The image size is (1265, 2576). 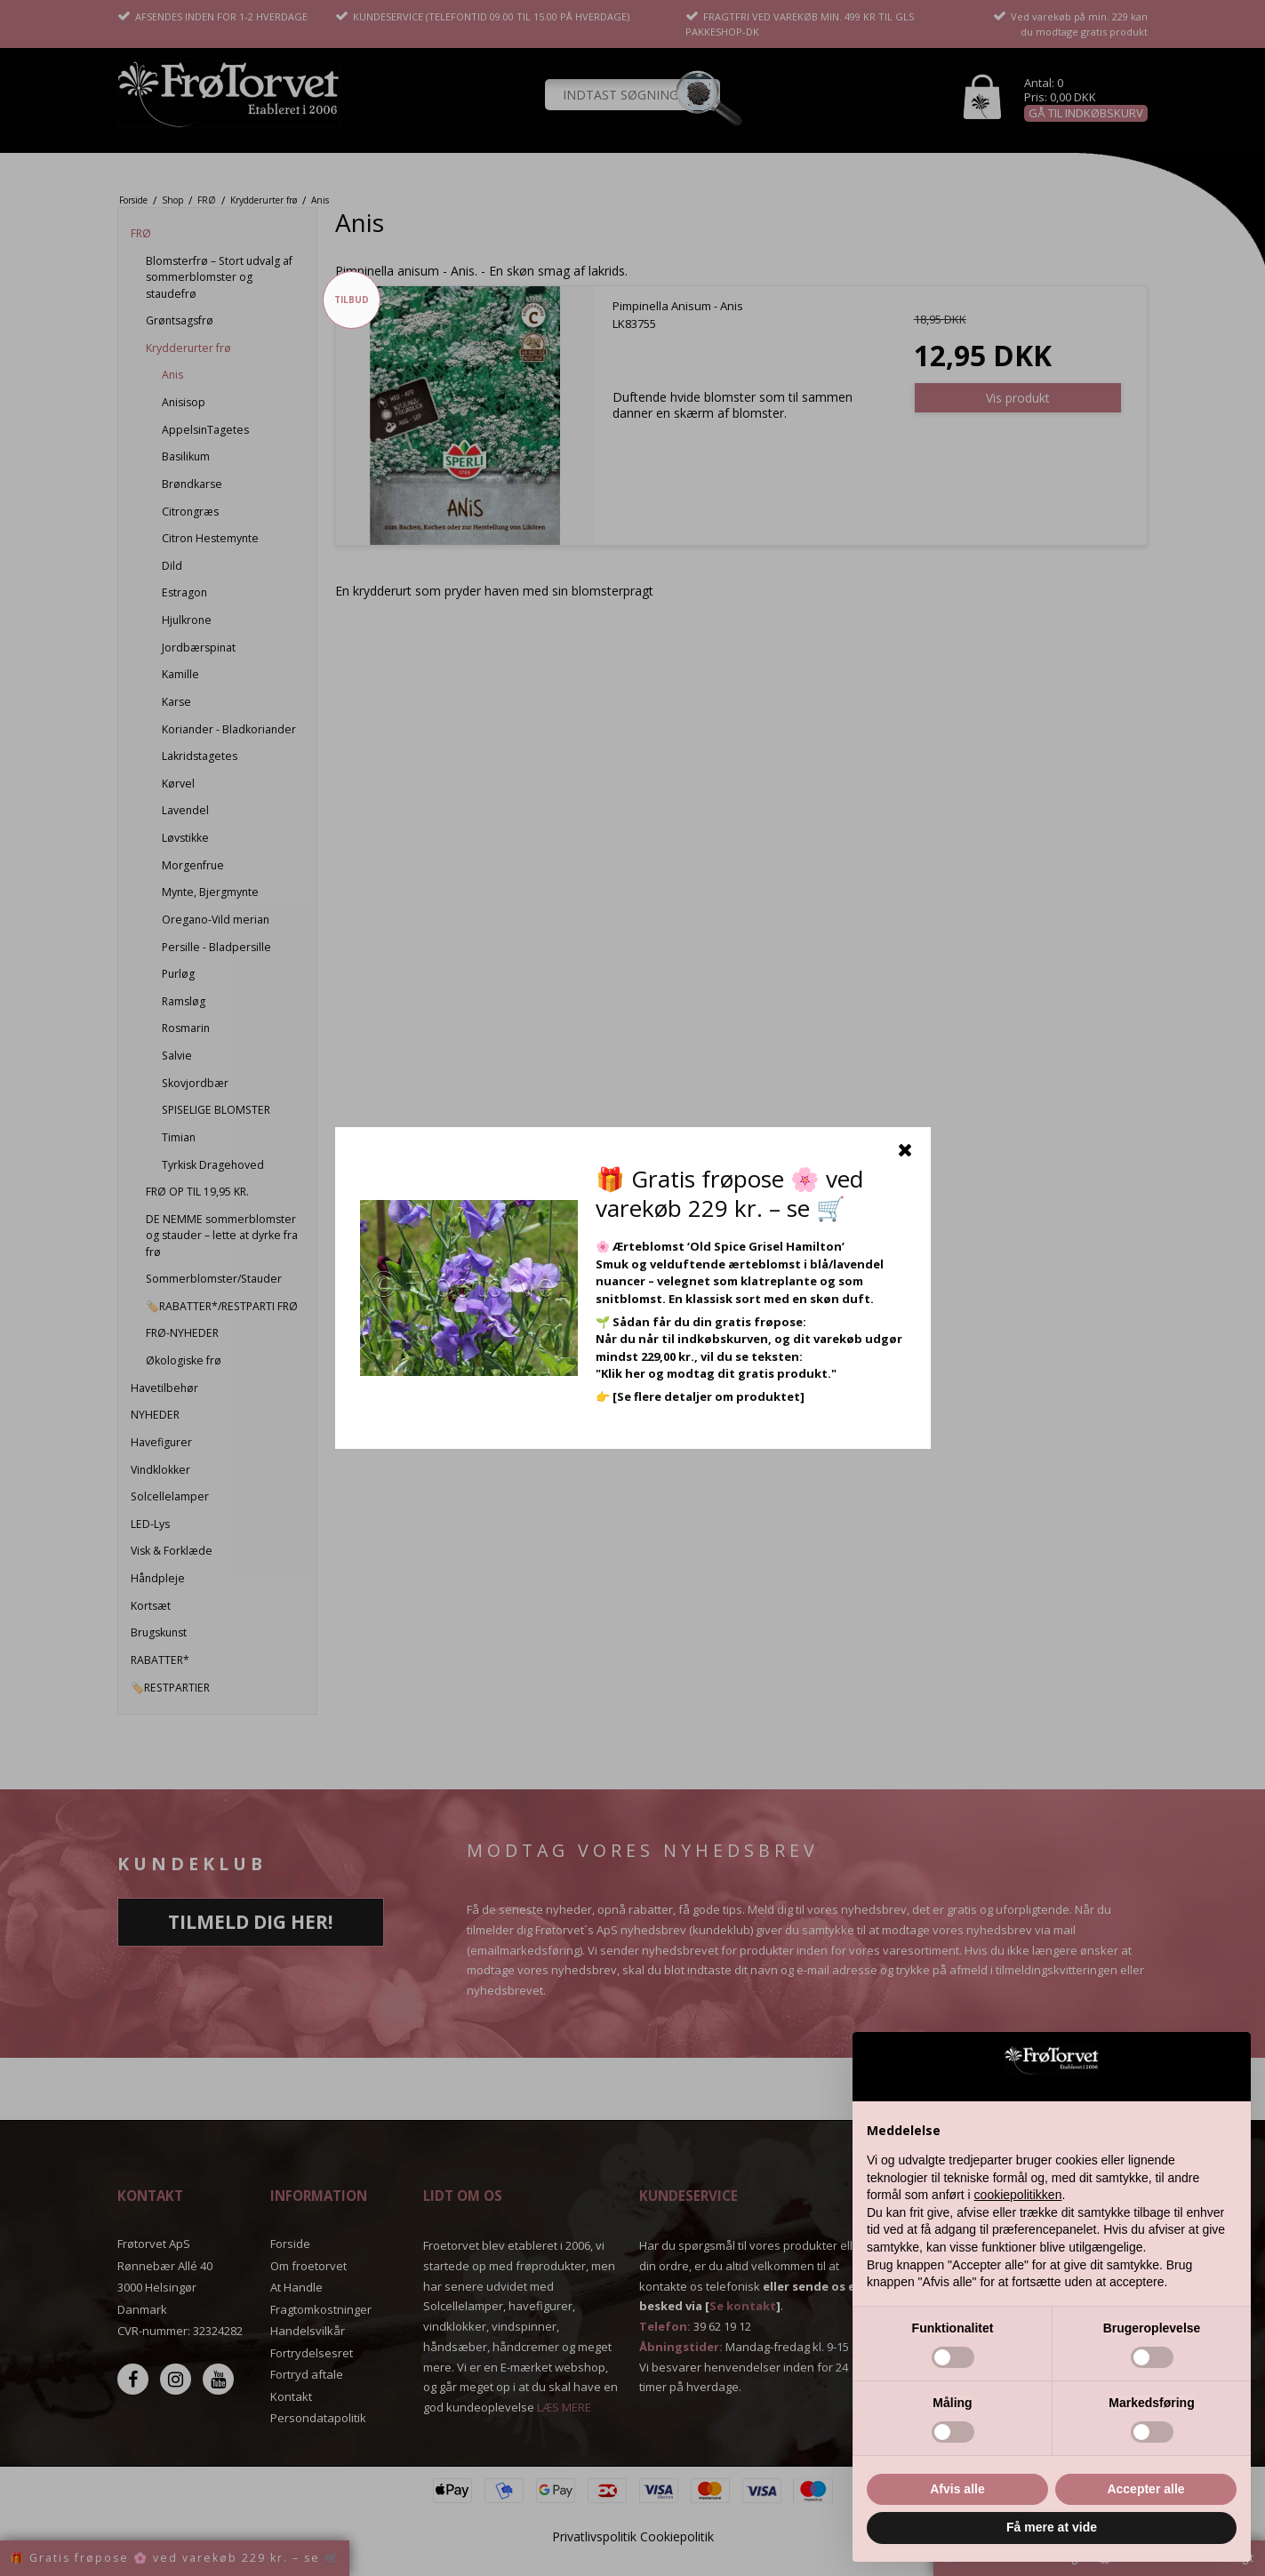 I want to click on Få mere at vide [button], so click(x=1051, y=2527).